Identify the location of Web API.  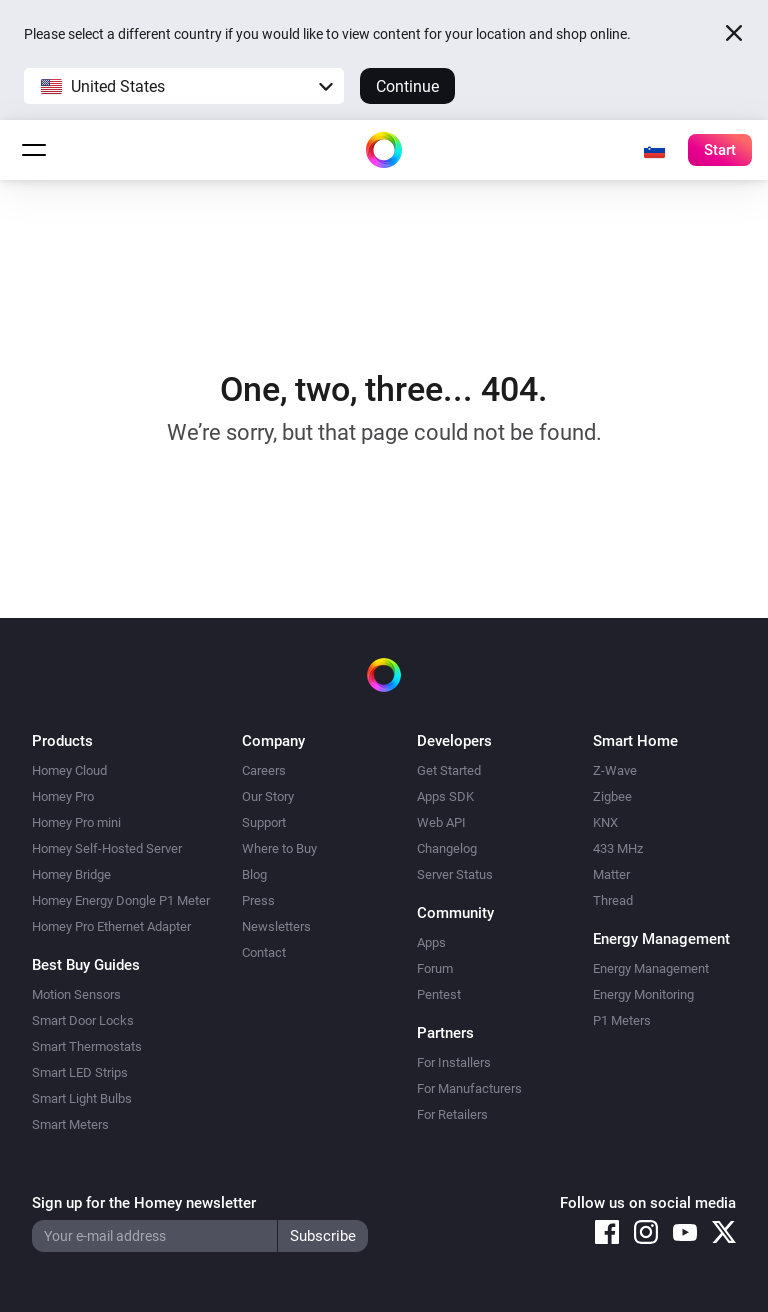
(441, 822).